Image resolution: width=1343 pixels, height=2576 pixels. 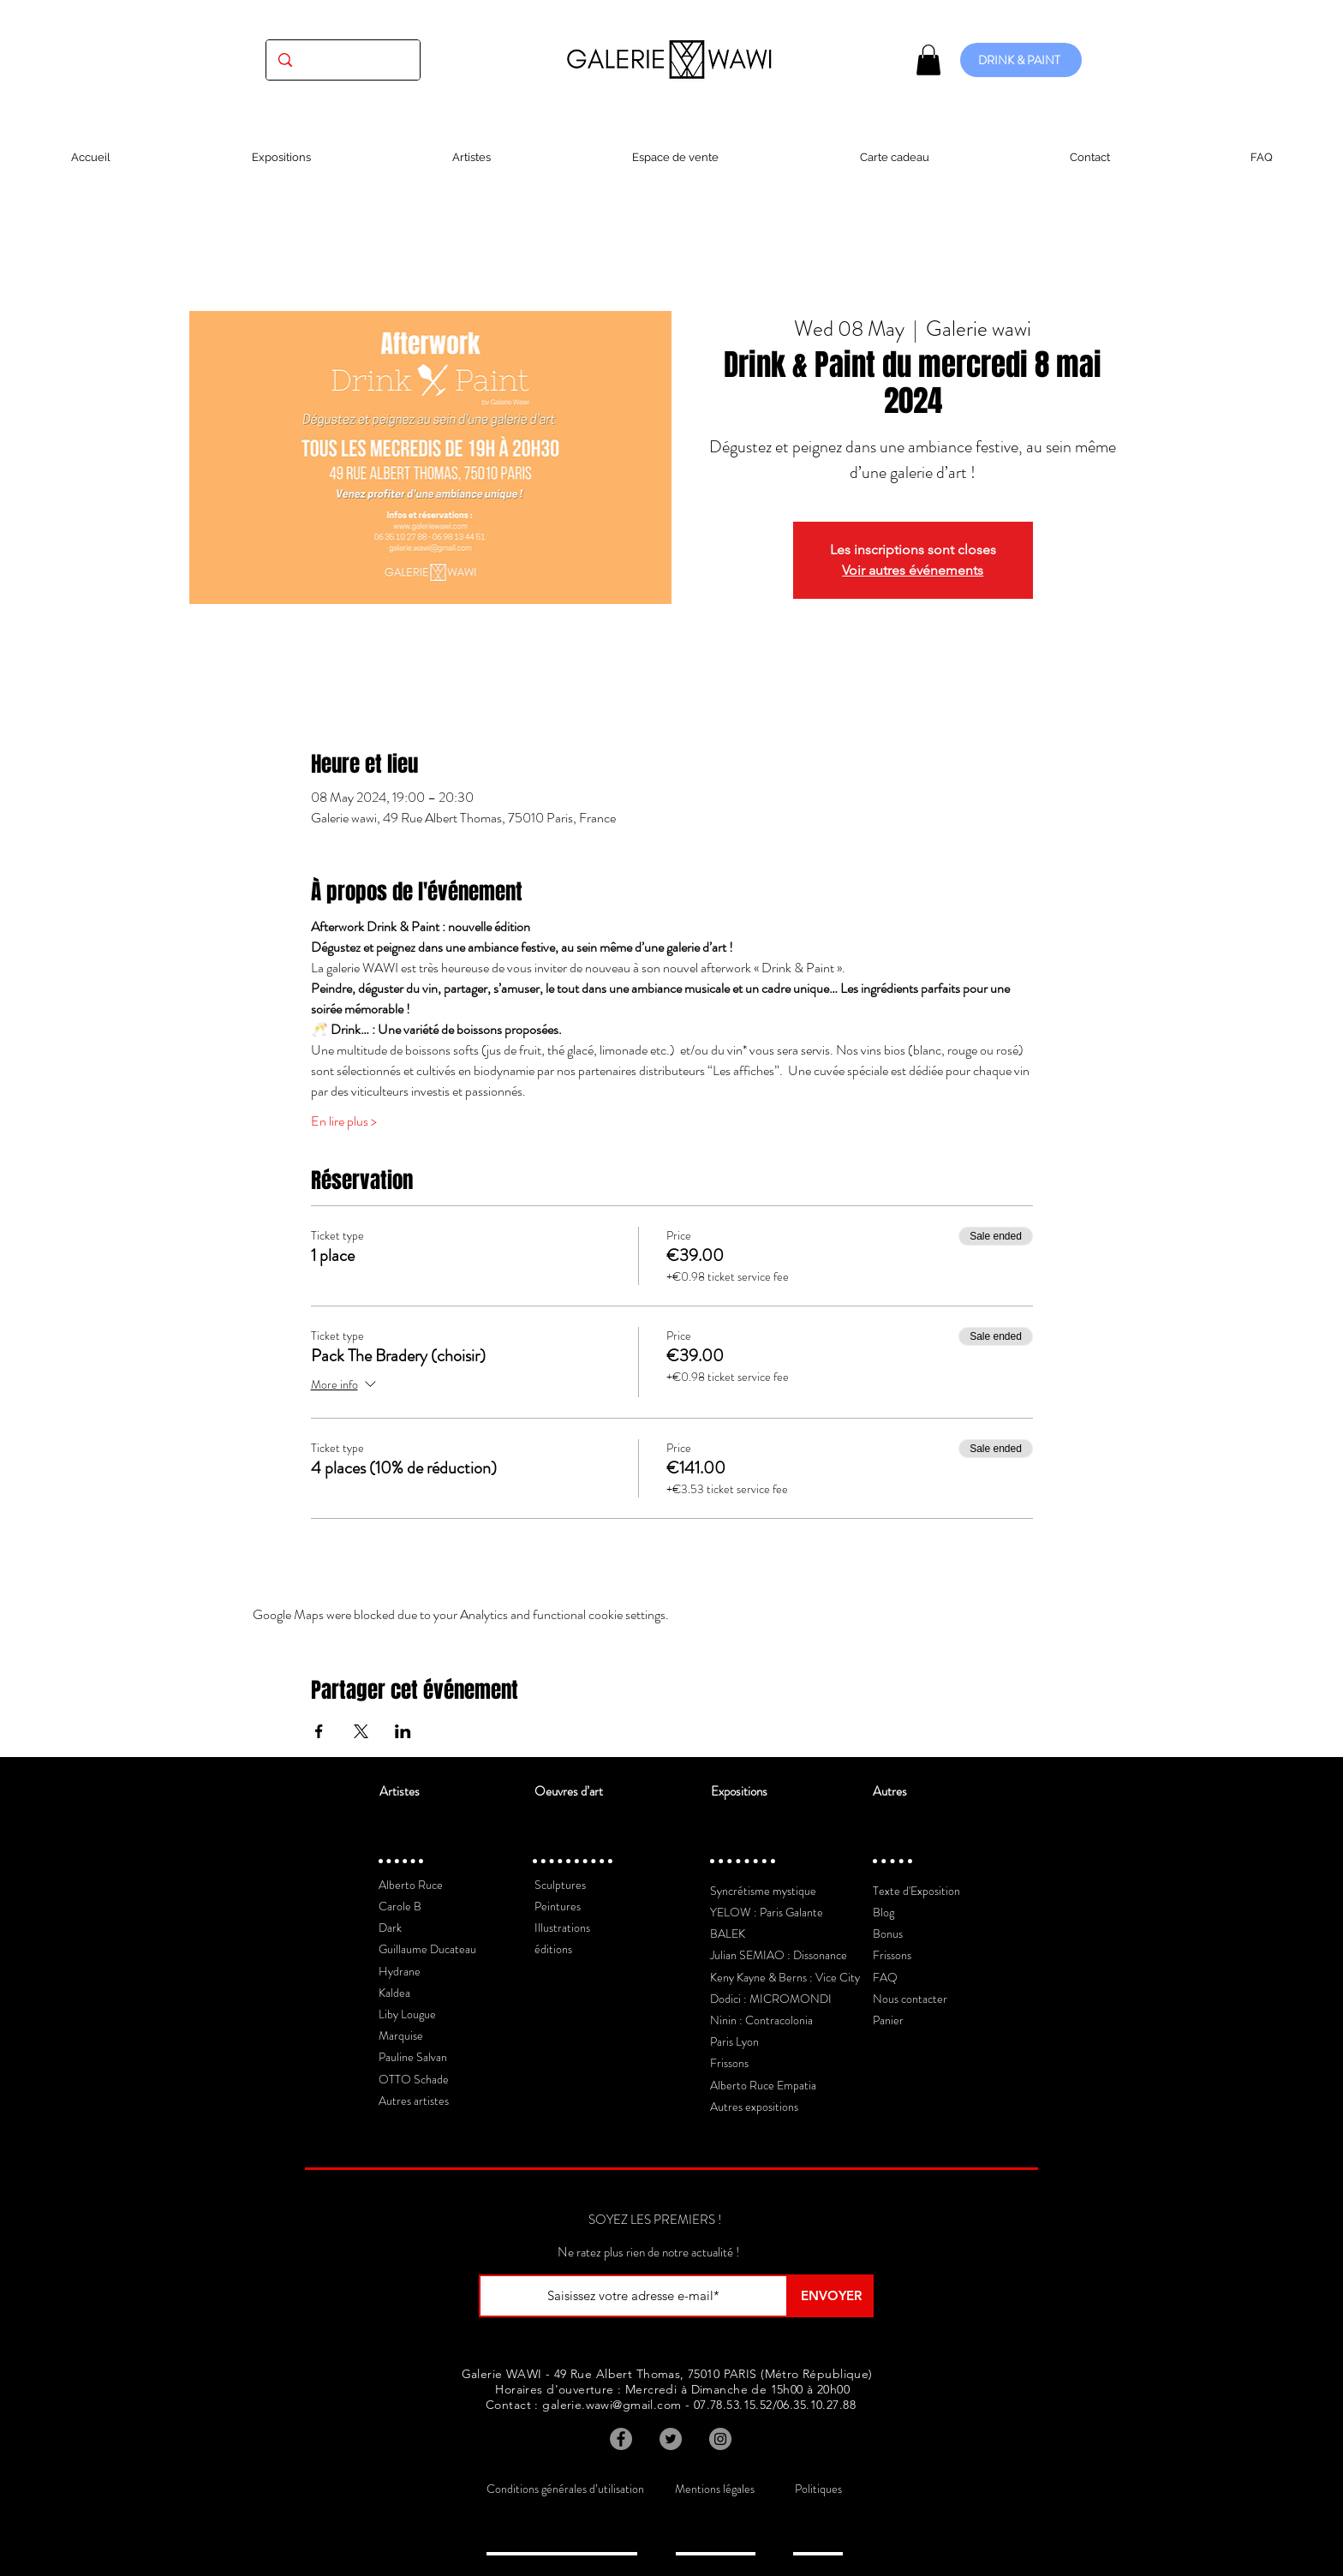 What do you see at coordinates (400, 1906) in the screenshot?
I see `Carole B` at bounding box center [400, 1906].